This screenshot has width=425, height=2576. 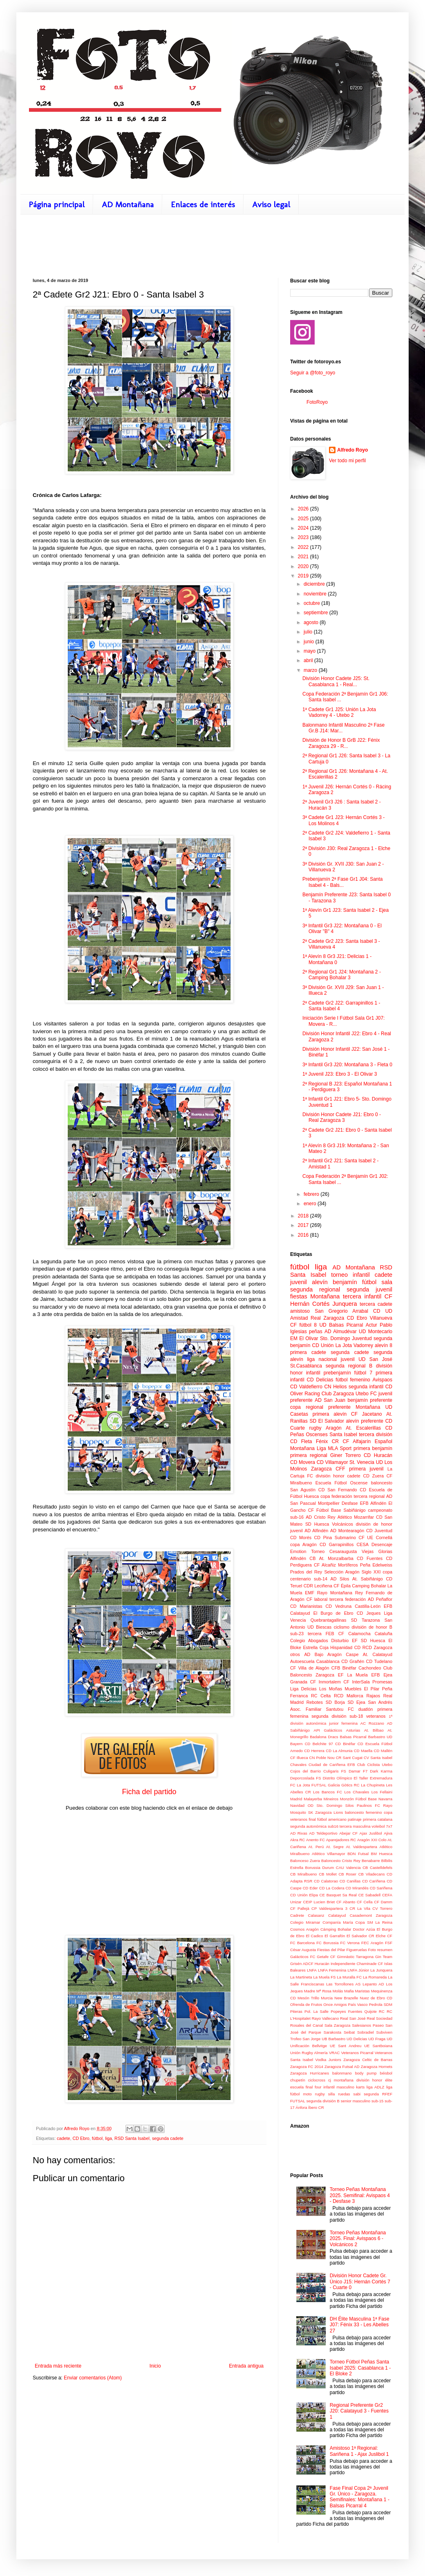 What do you see at coordinates (305, 2039) in the screenshot?
I see `Trofeo San Jorge` at bounding box center [305, 2039].